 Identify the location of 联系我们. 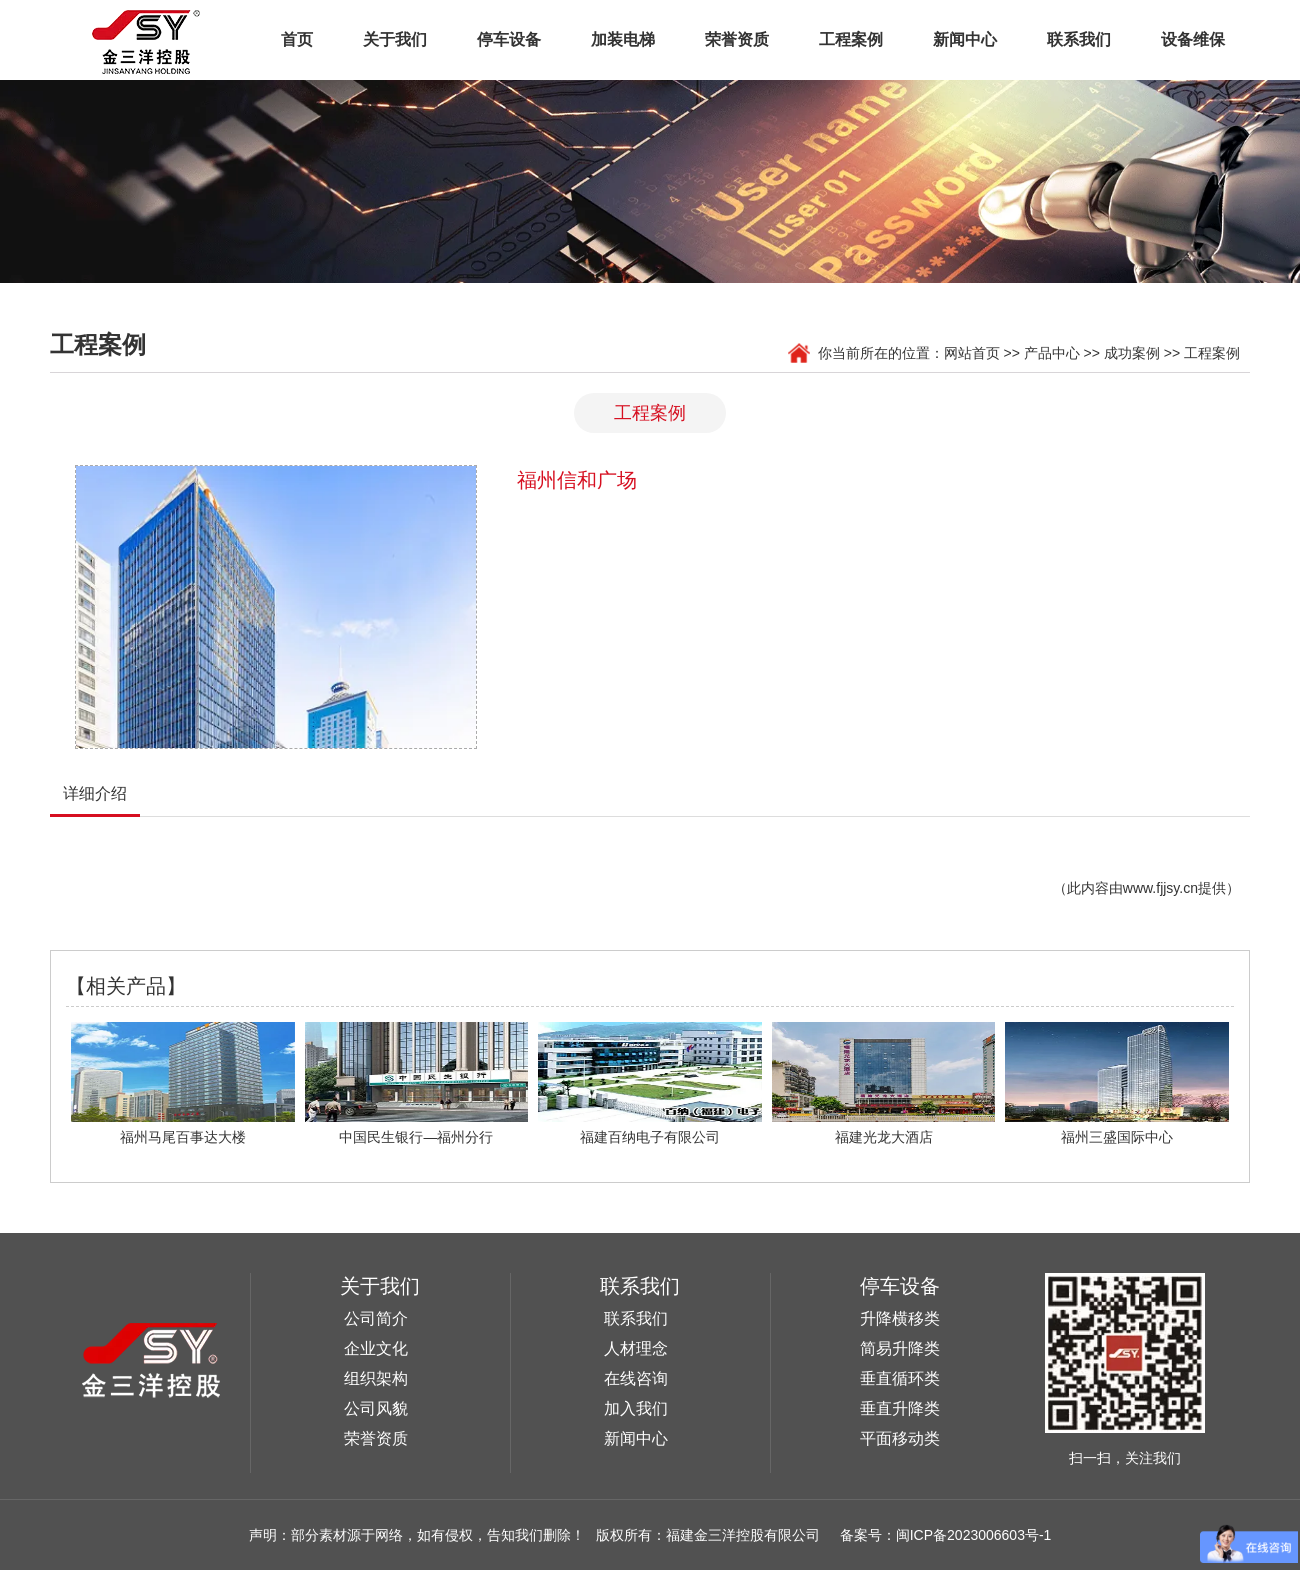
(1079, 39).